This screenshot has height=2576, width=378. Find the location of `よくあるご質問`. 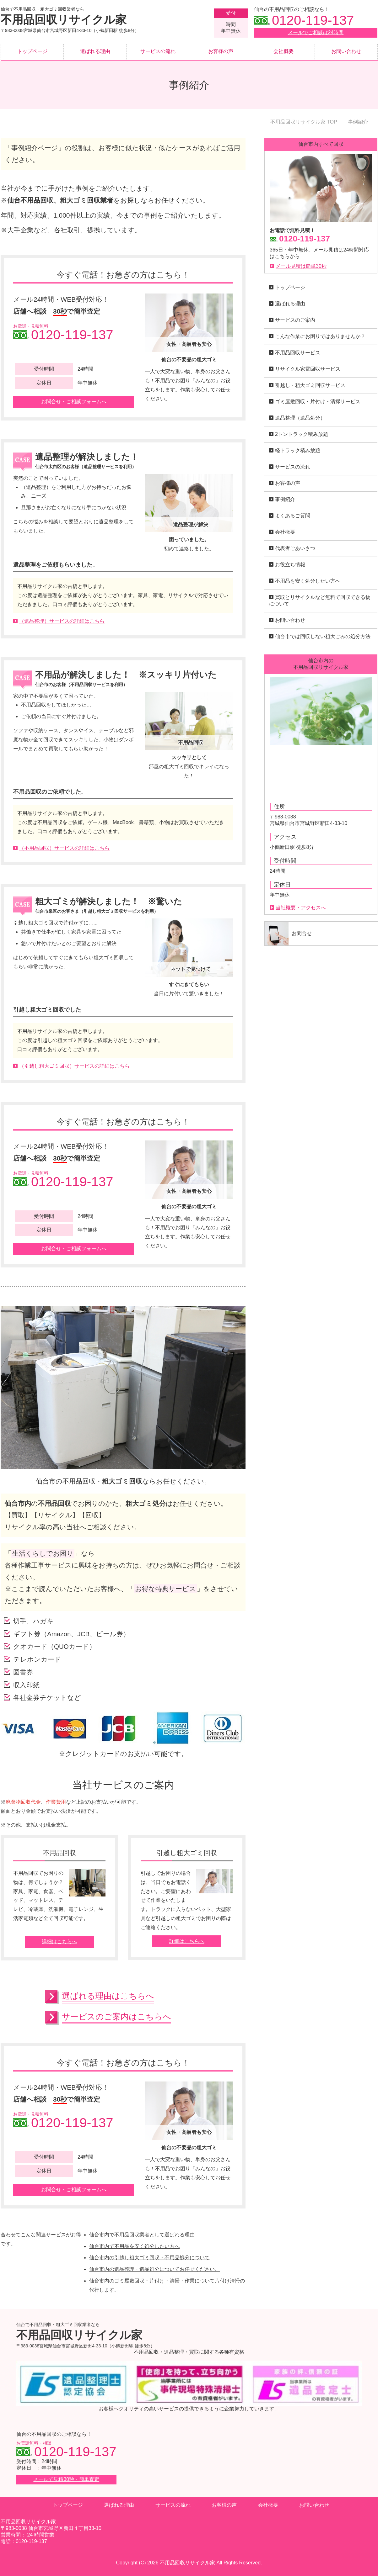

よくあるご質問 is located at coordinates (292, 515).